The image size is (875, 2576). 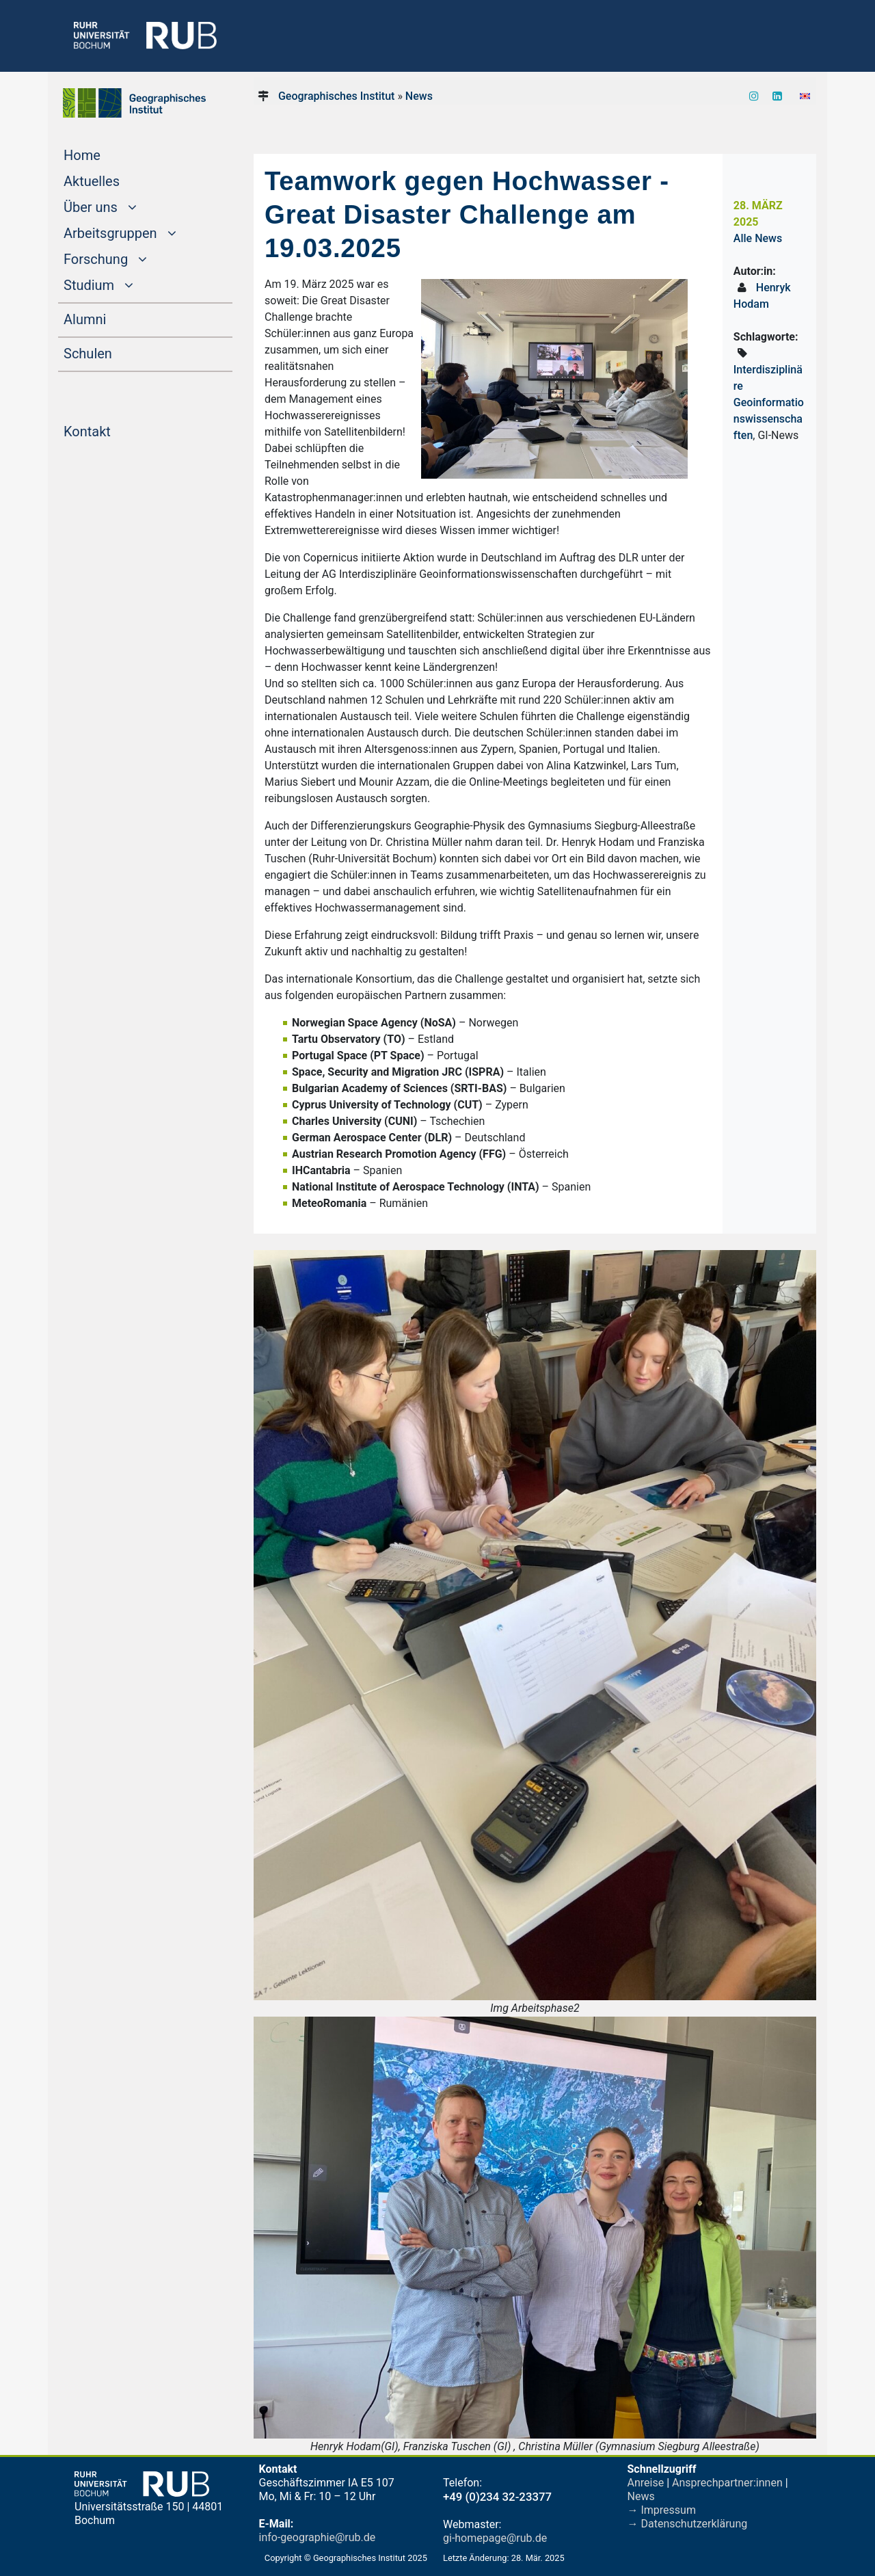 I want to click on Schulen, so click(x=114, y=352).